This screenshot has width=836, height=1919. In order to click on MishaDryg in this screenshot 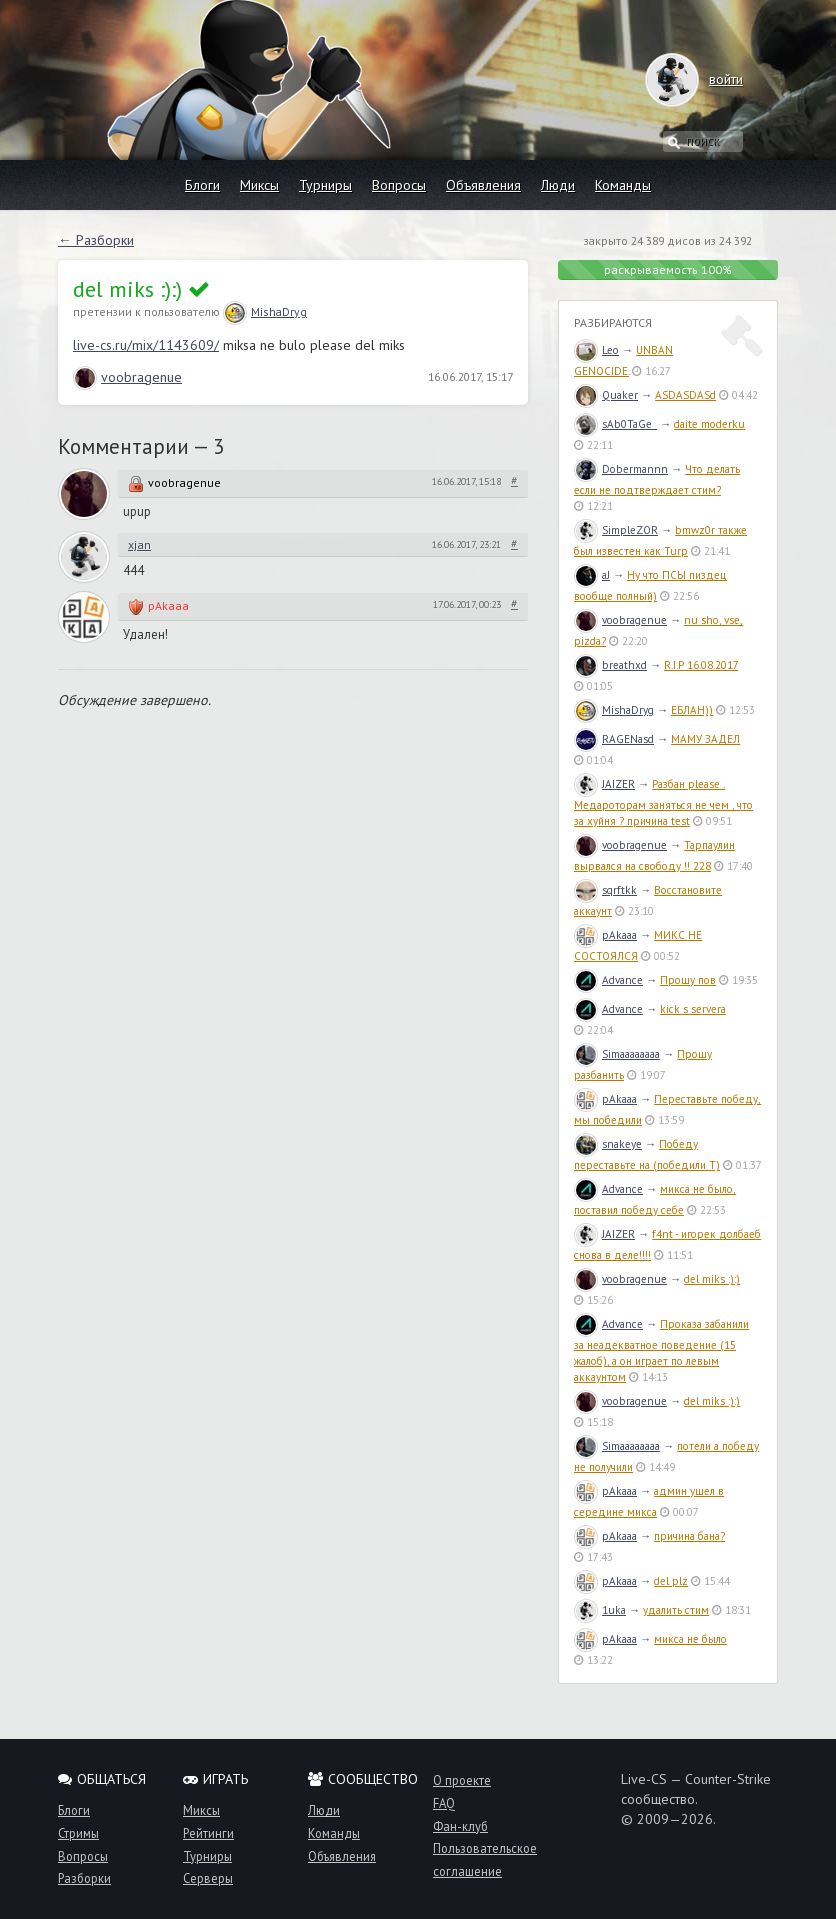, I will do `click(265, 311)`.